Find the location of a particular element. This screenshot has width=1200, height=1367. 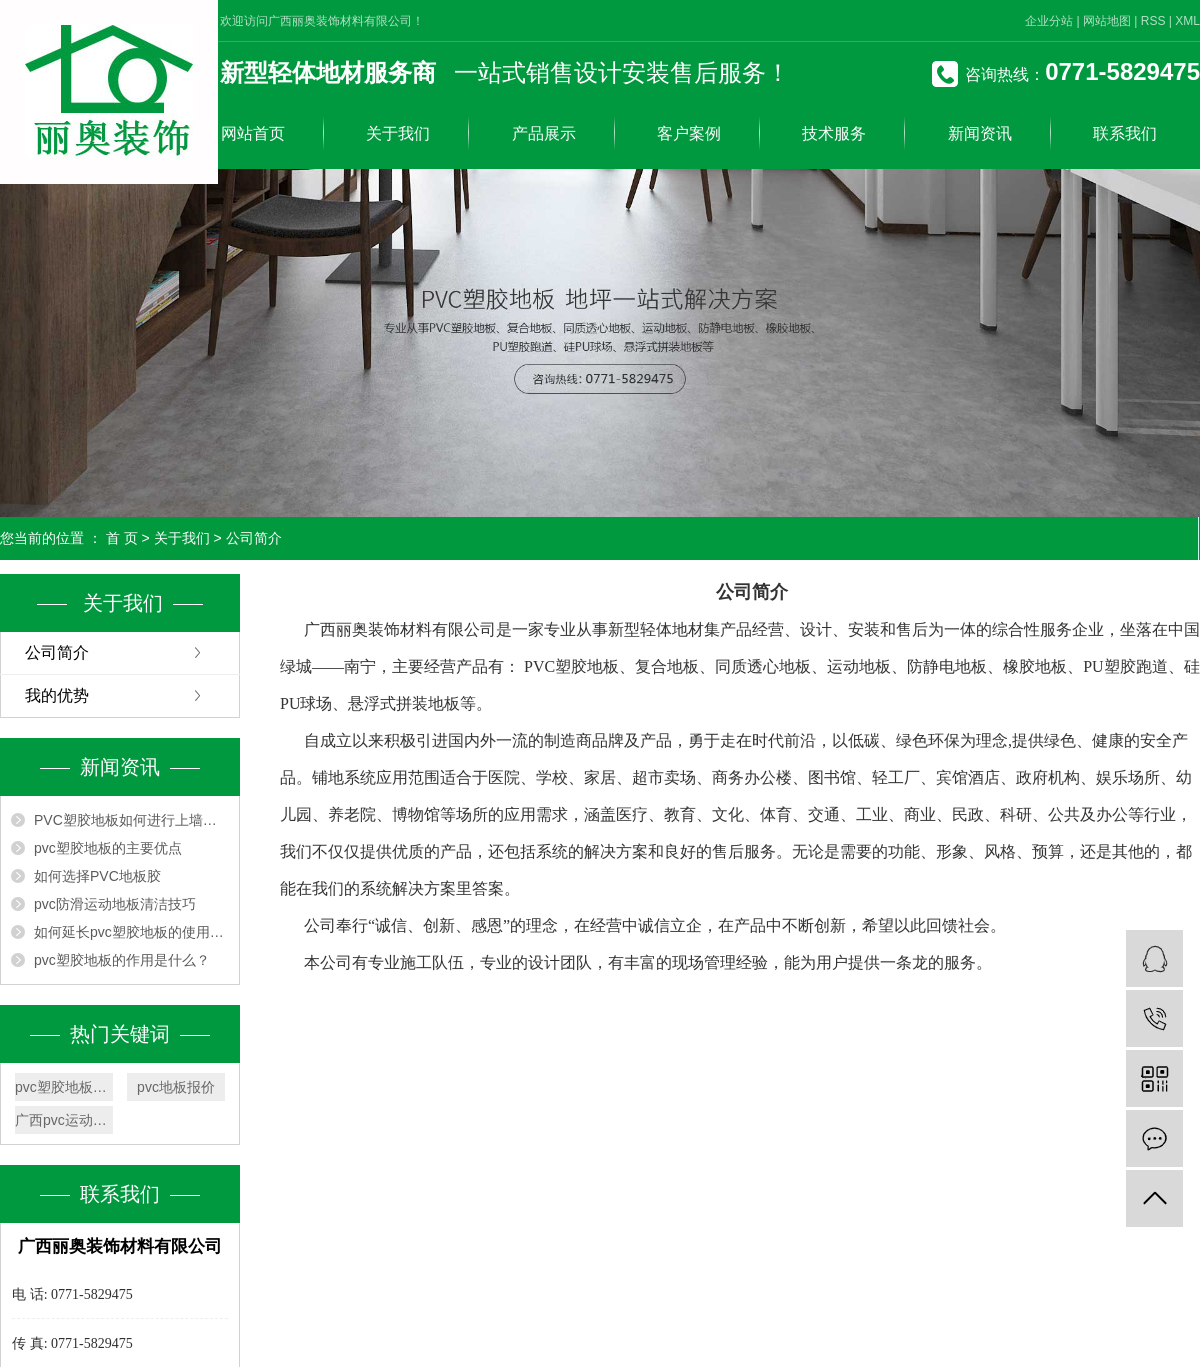

RSS is located at coordinates (1153, 21).